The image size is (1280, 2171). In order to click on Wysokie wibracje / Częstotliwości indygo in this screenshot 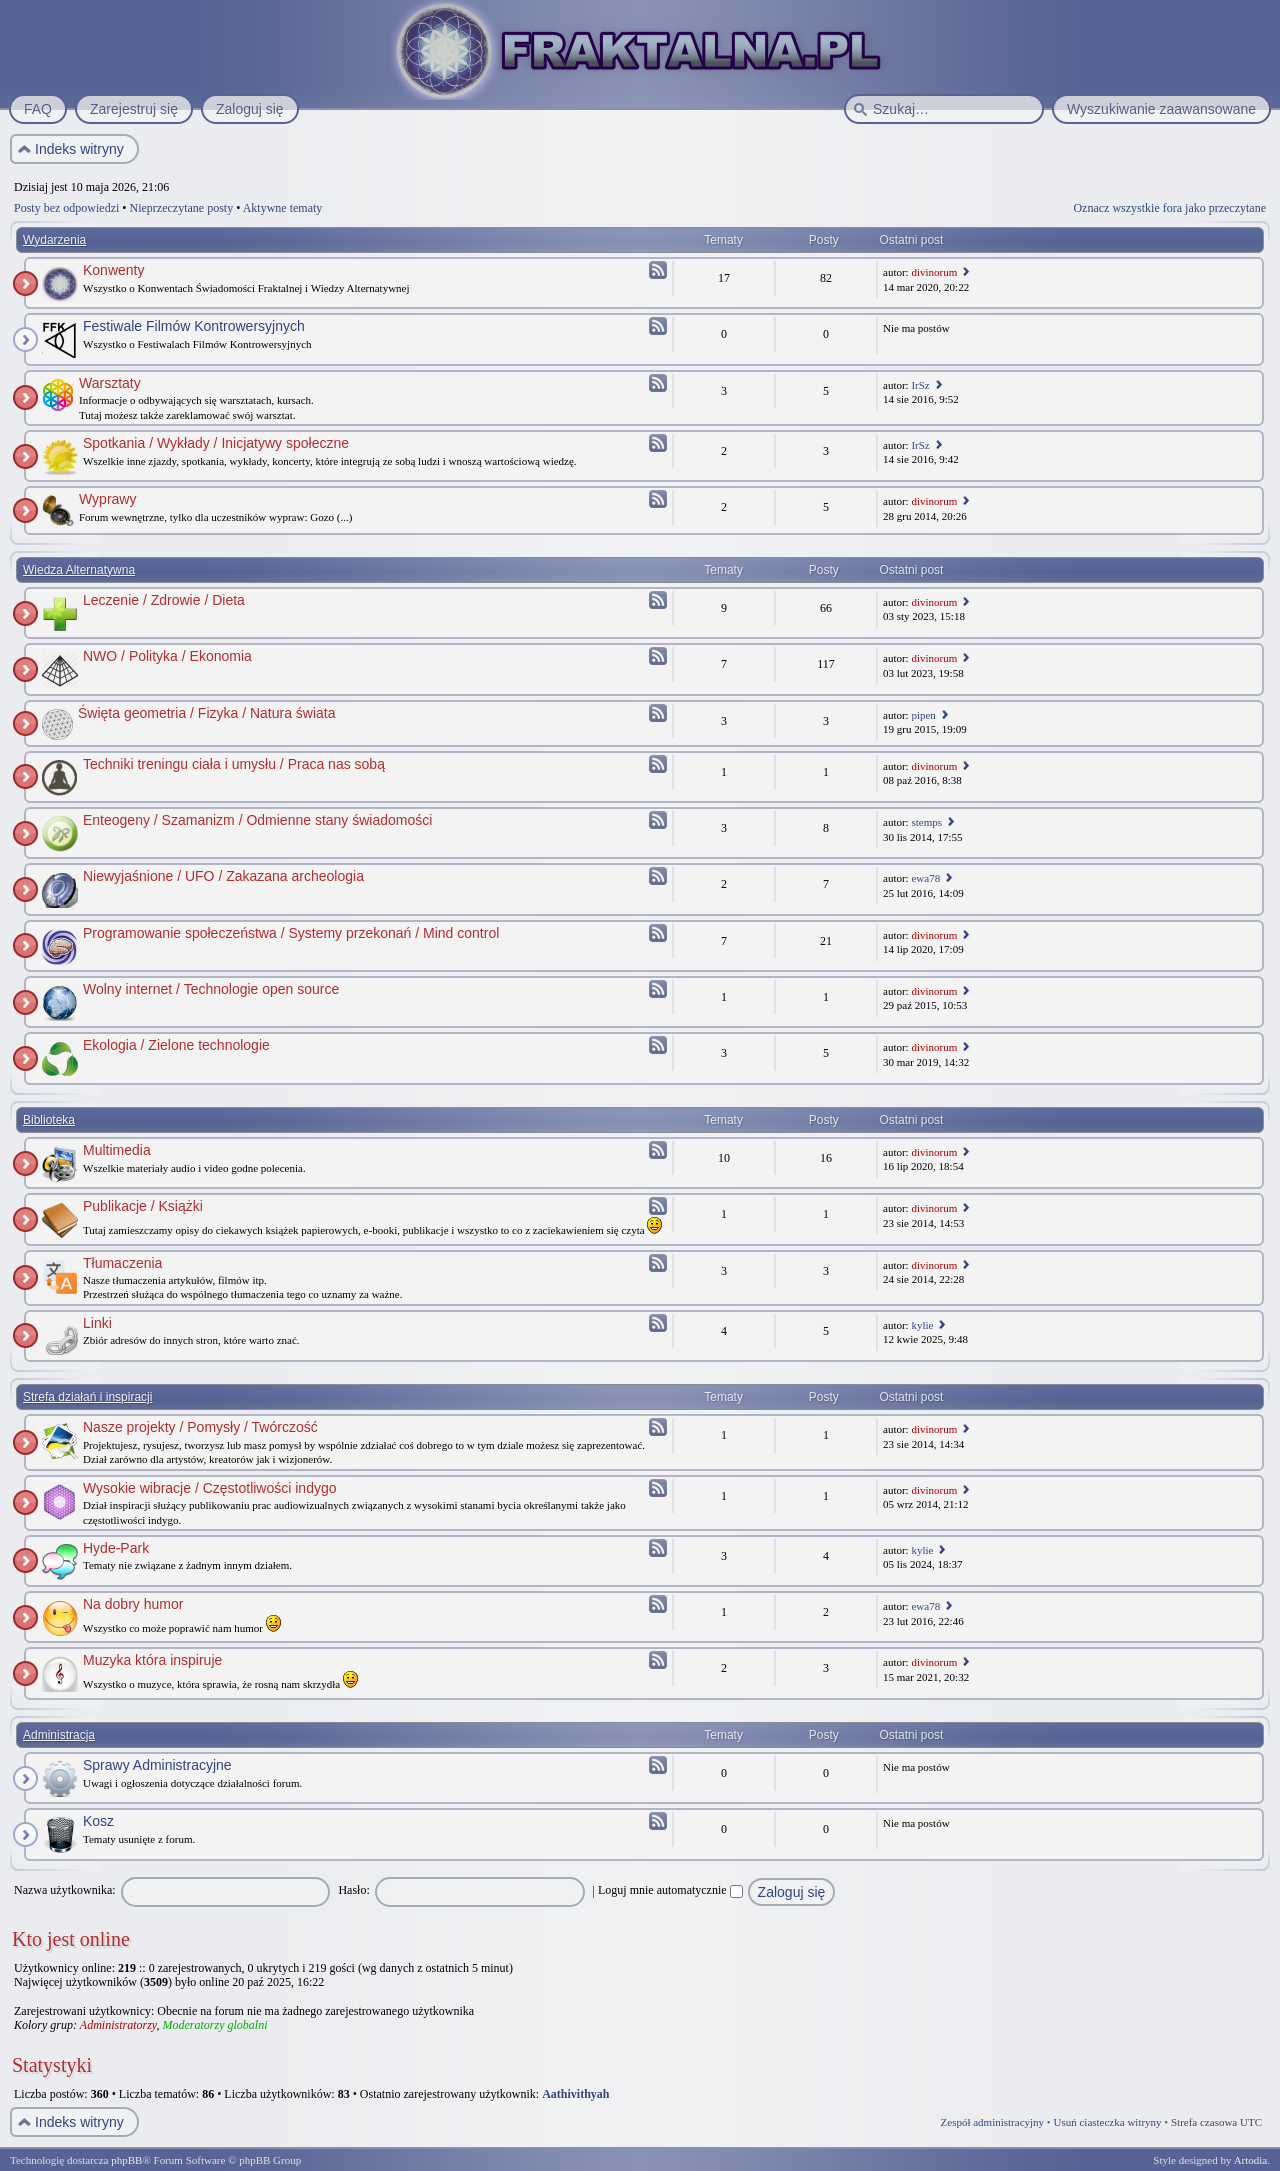, I will do `click(210, 1488)`.